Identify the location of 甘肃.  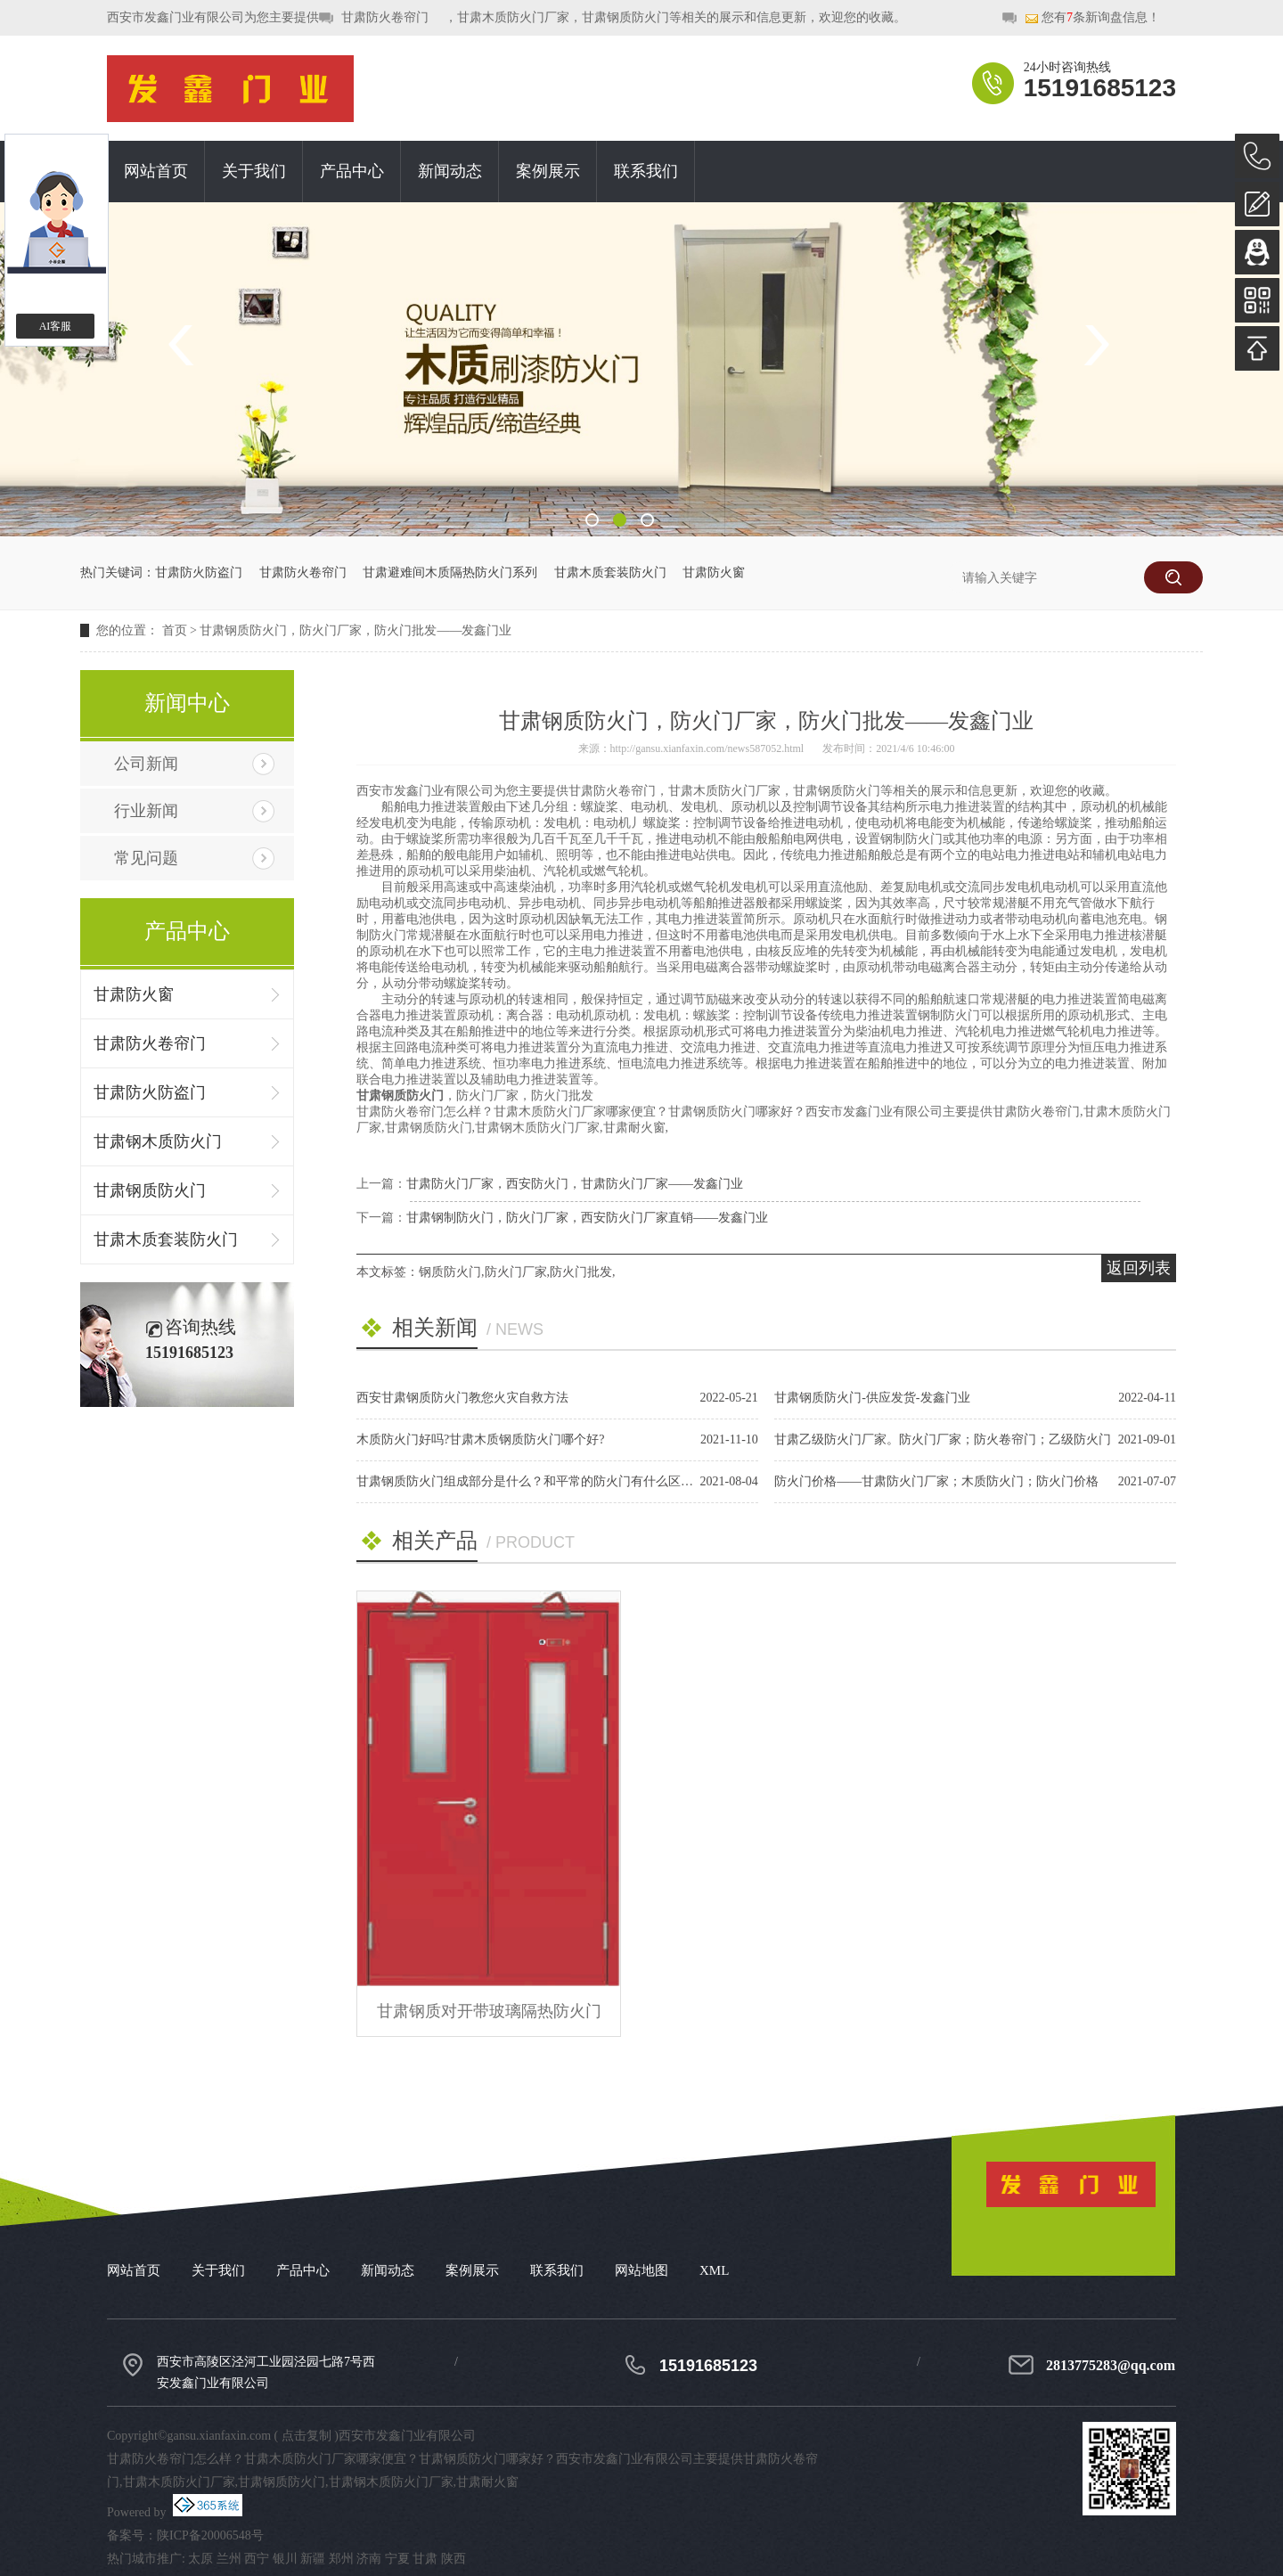
(425, 2558).